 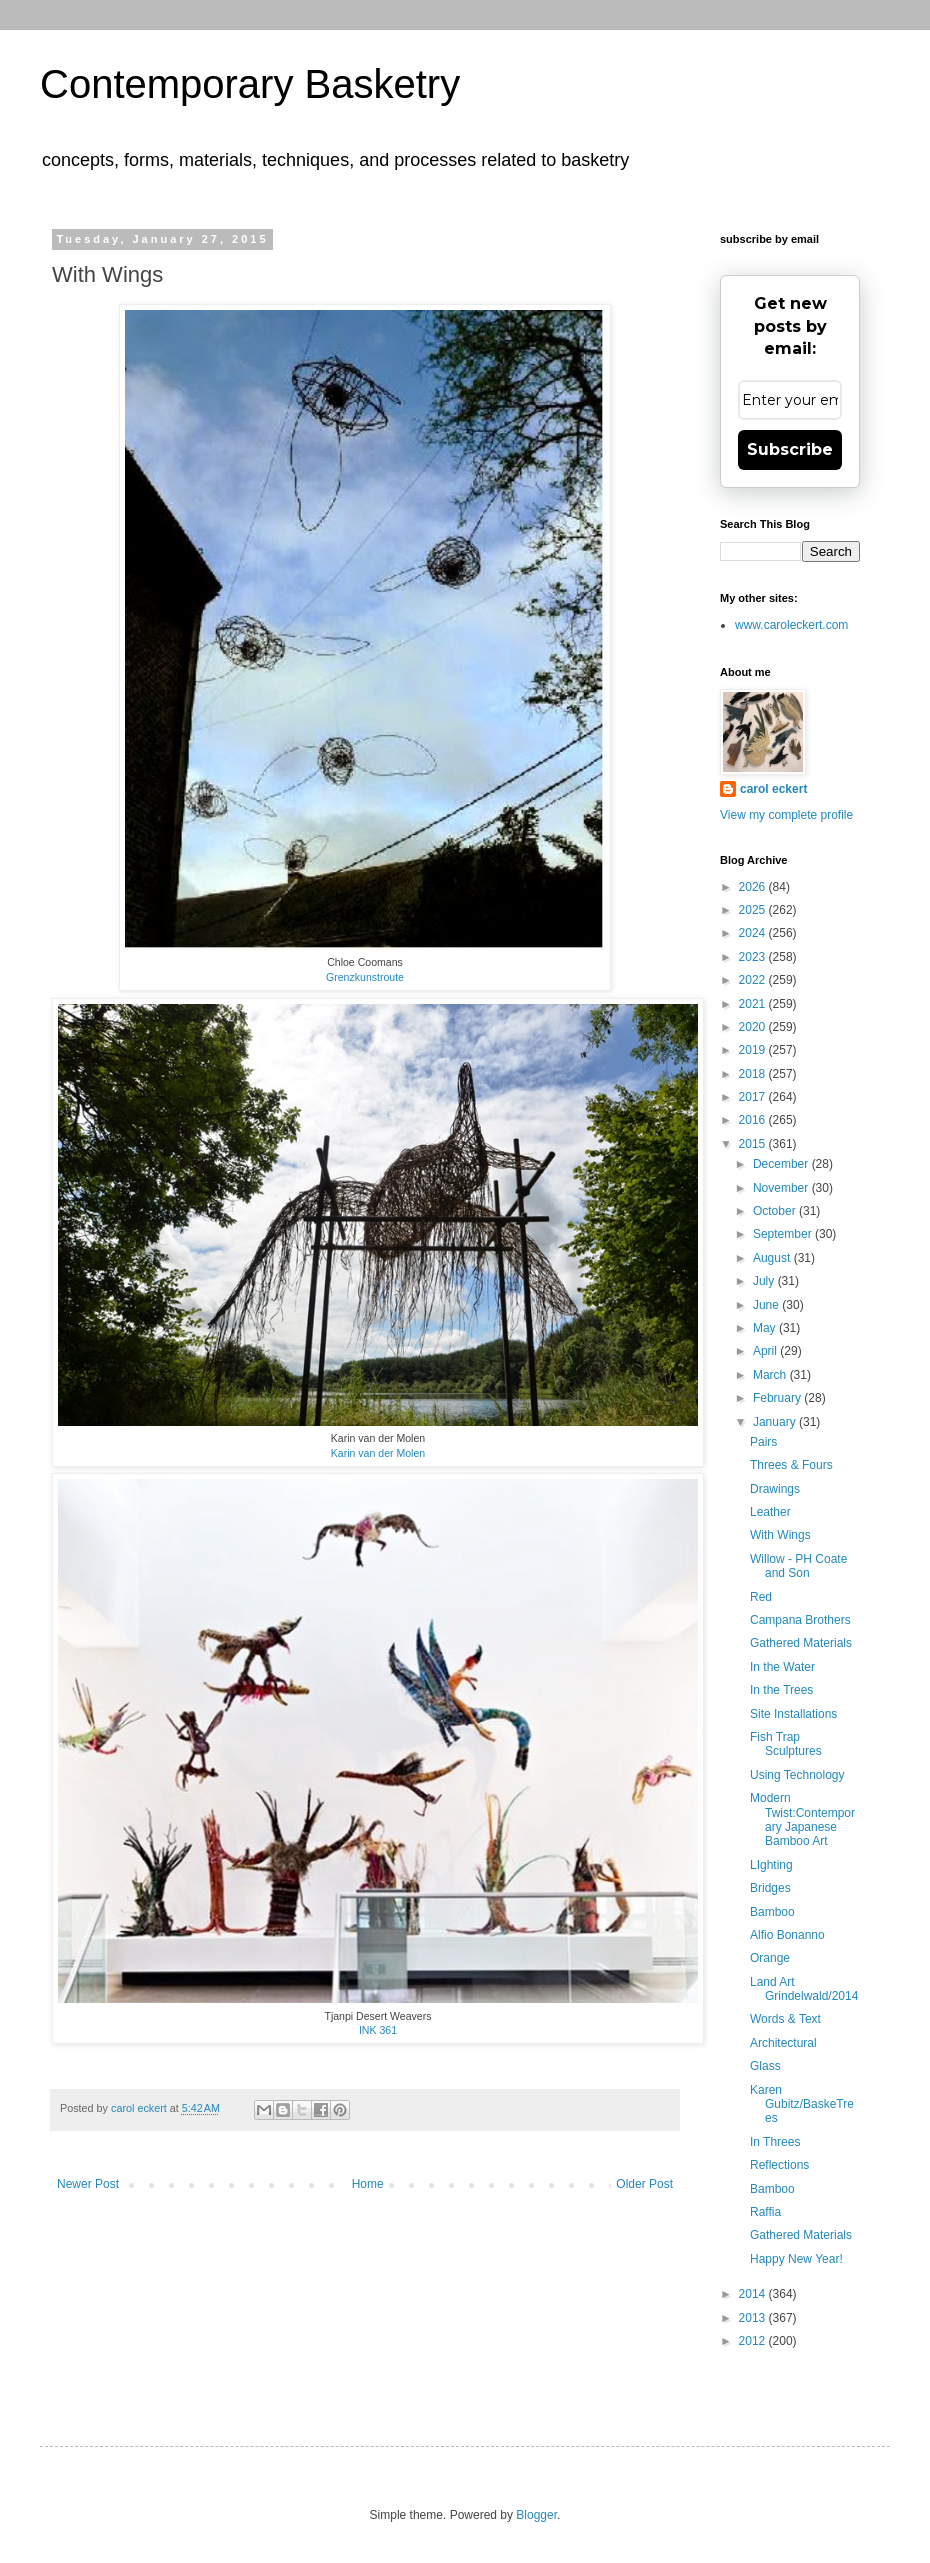 What do you see at coordinates (765, 2212) in the screenshot?
I see `Raffia` at bounding box center [765, 2212].